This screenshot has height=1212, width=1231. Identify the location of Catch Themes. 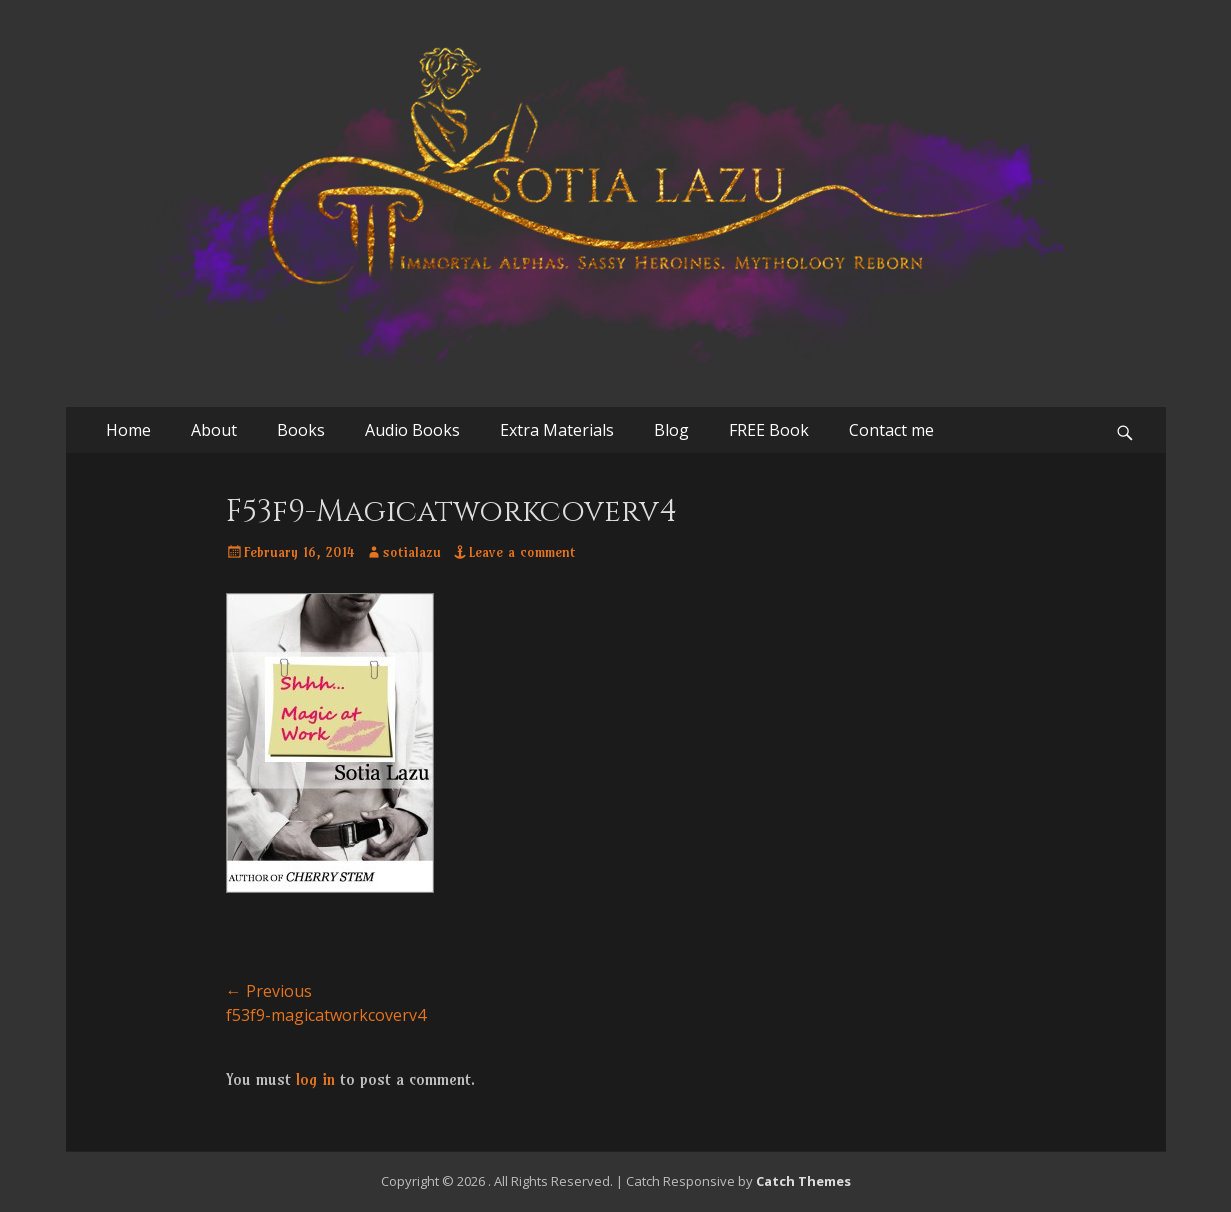
(803, 1181).